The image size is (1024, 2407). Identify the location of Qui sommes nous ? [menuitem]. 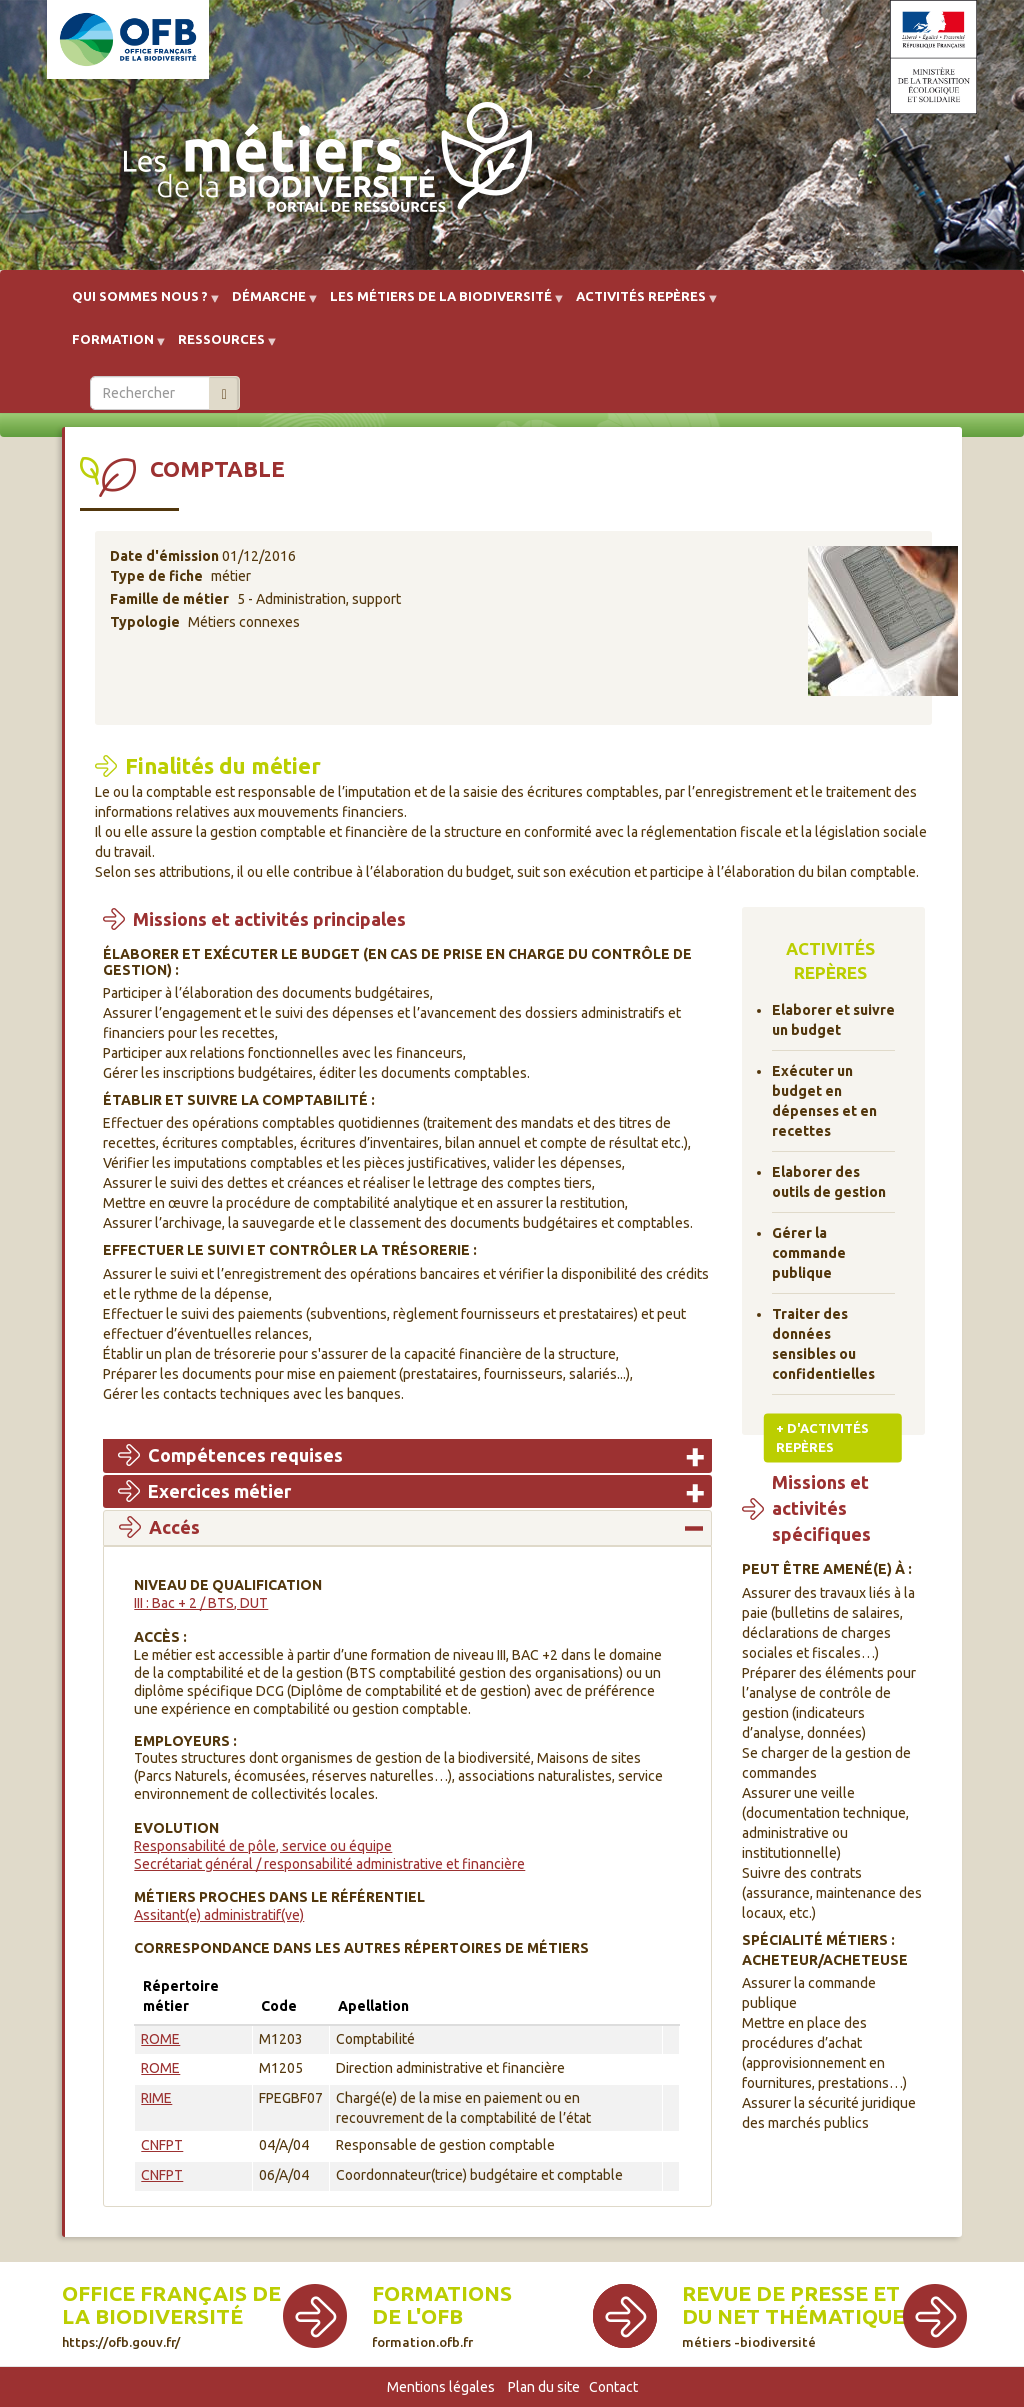
(140, 303).